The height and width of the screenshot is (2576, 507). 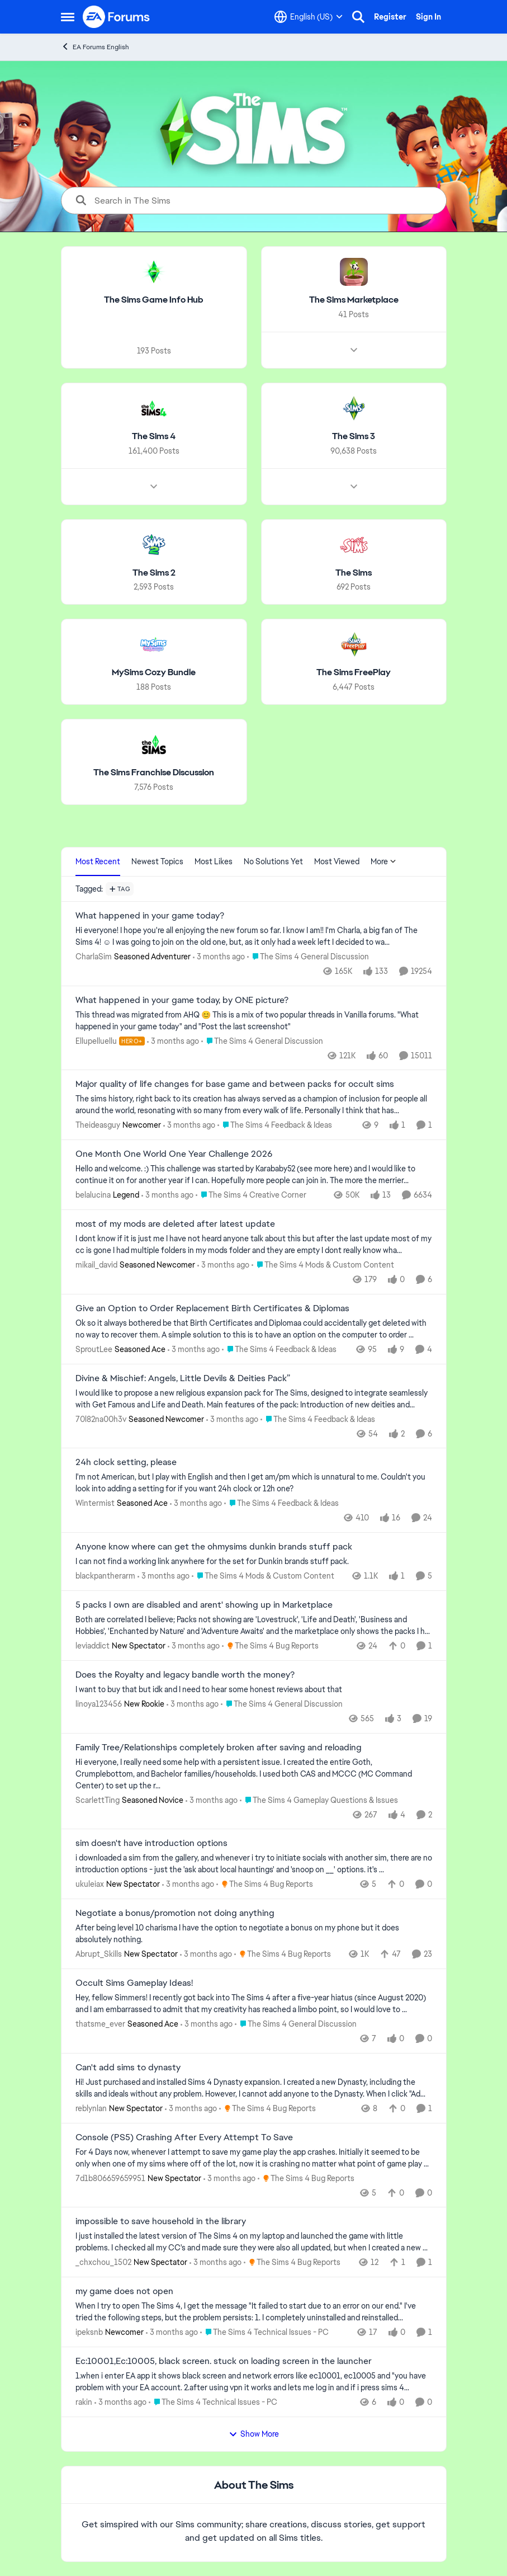 I want to click on mikail_david [View Profile: mikail_david, Rank: Seasoned Newcomer], so click(x=96, y=1265).